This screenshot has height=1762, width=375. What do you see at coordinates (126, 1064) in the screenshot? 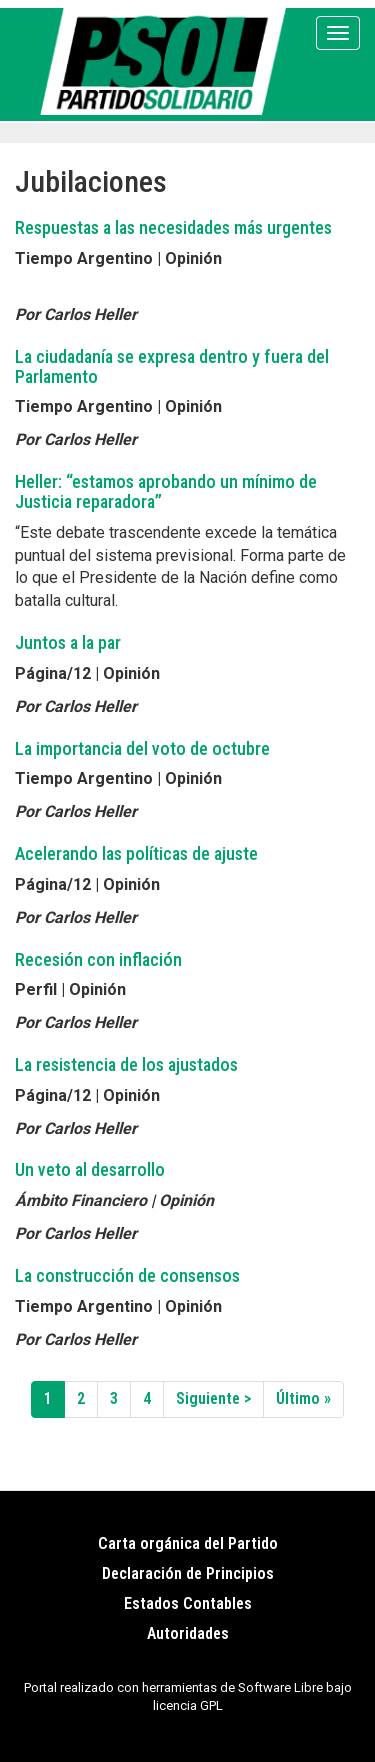
I see `La resistencia de los ajustados` at bounding box center [126, 1064].